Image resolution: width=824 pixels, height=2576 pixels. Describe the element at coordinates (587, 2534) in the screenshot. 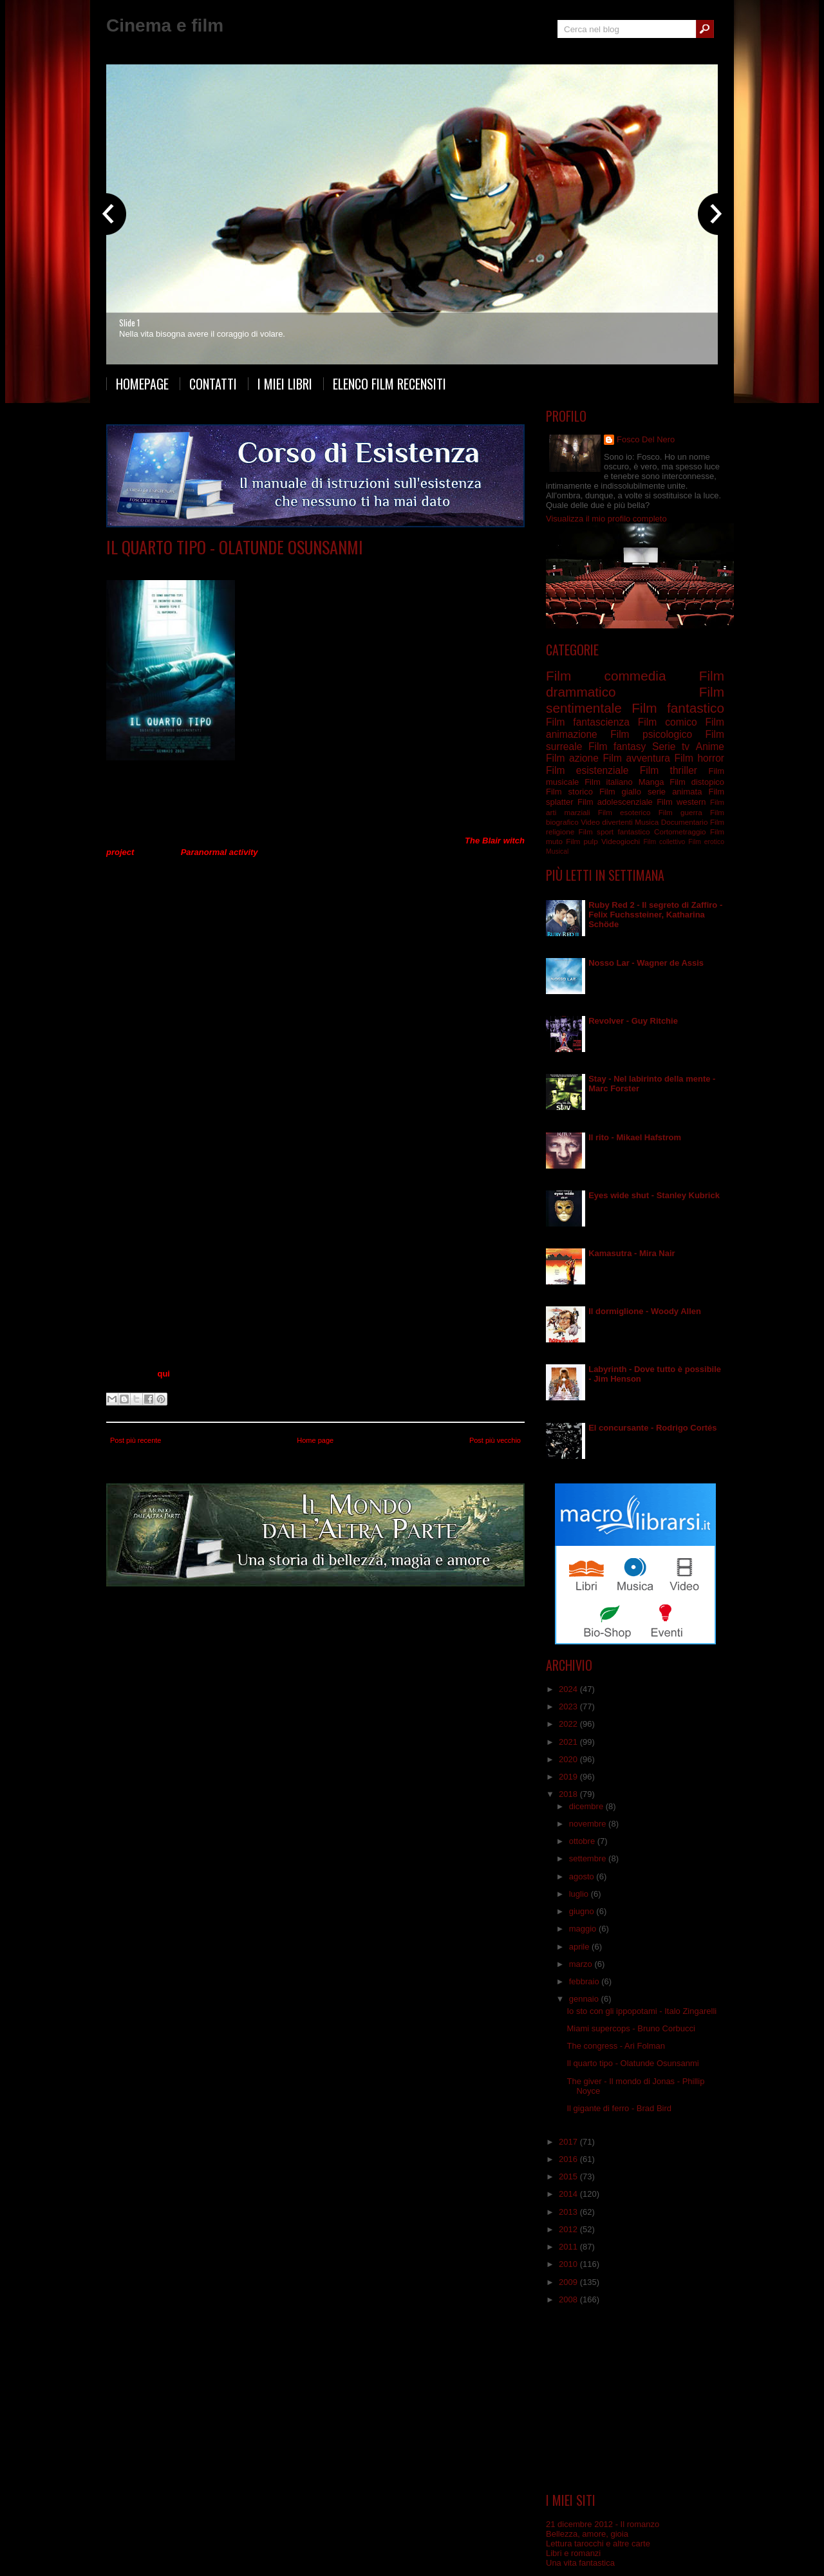

I see `Bellezza, amore, gioia` at that location.